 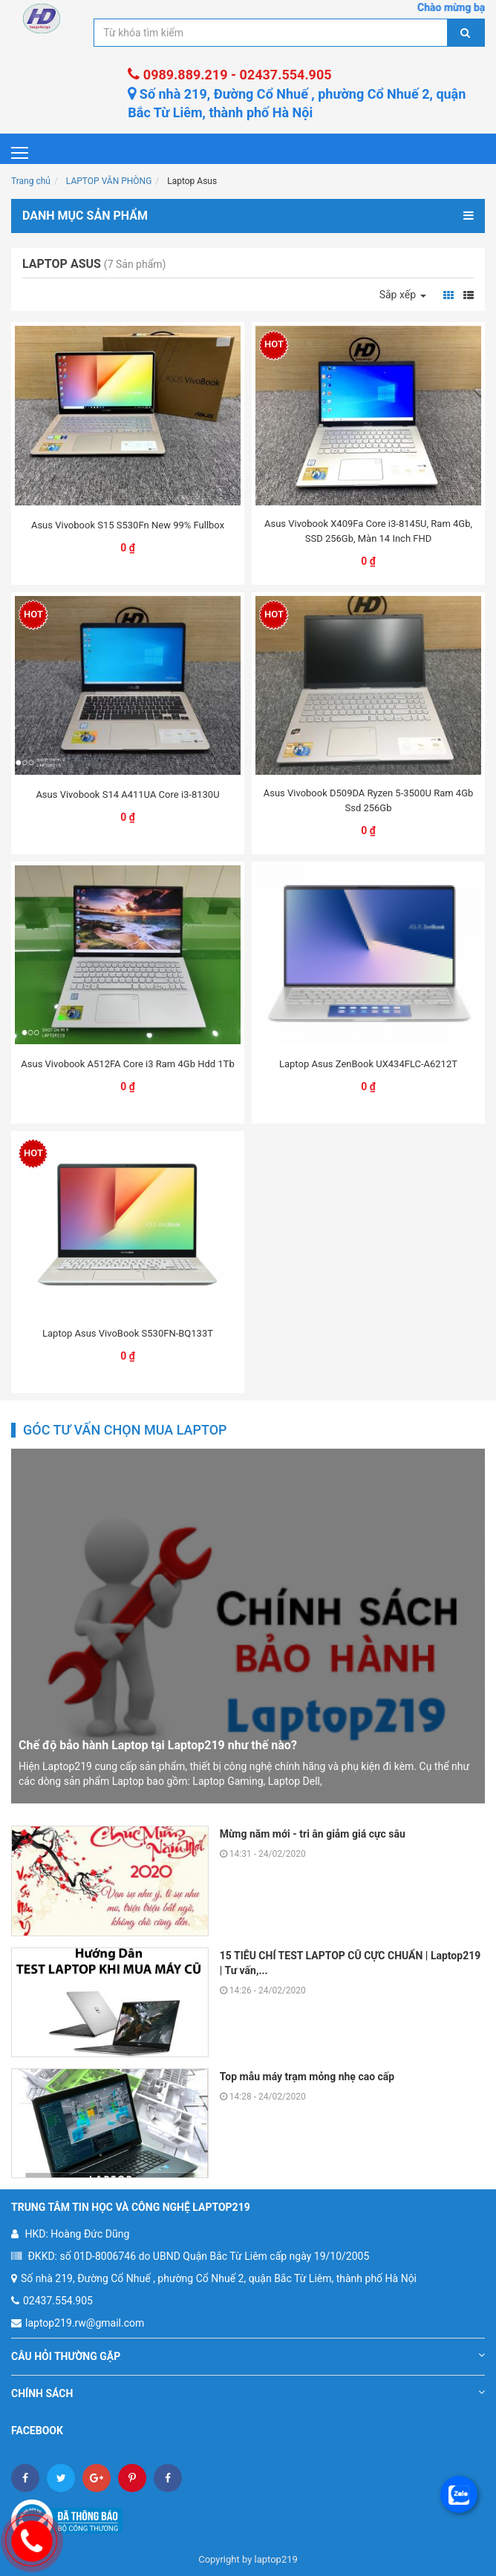 I want to click on Góc tư vấn chọn mua laptop, so click(x=125, y=1430).